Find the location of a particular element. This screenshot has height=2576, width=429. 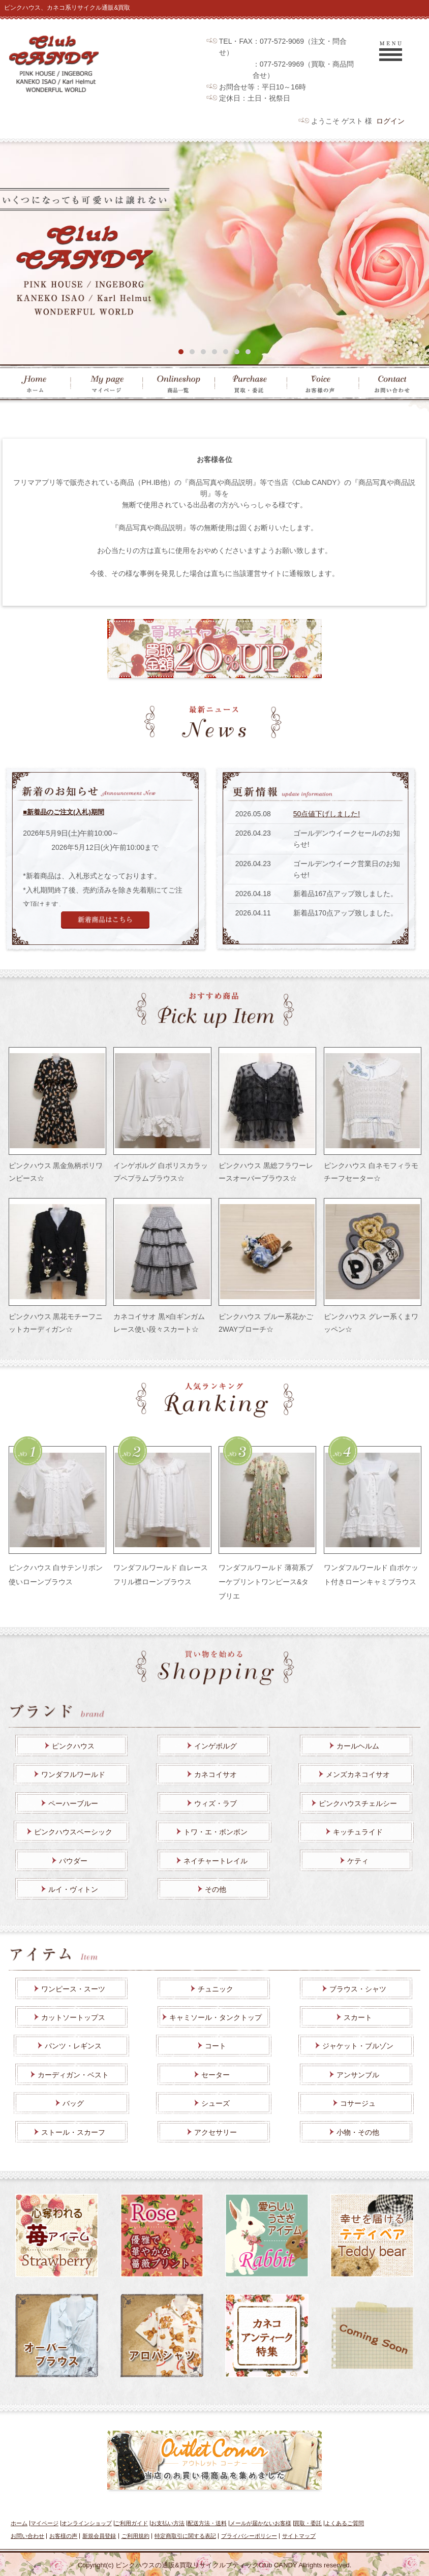

ピンクハウスチェルシー is located at coordinates (358, 1803).